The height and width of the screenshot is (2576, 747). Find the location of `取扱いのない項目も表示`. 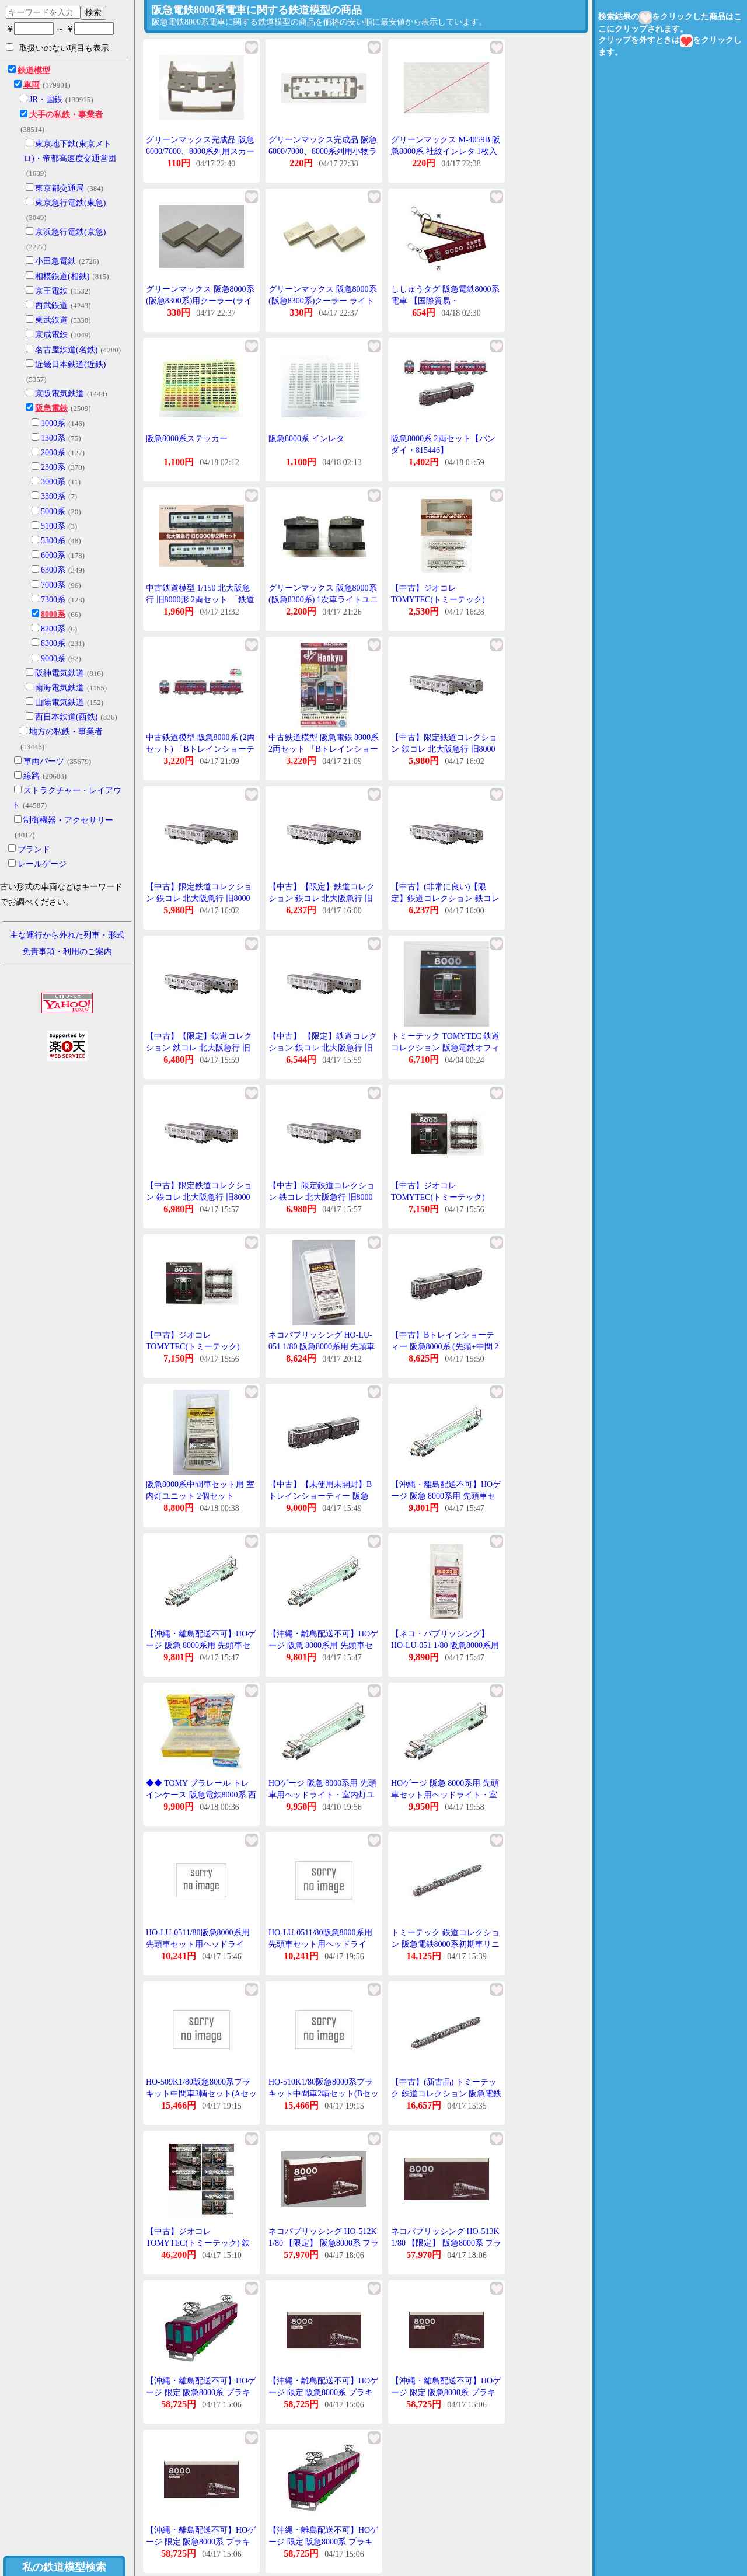

取扱いのない項目も表示 is located at coordinates (57, 48).